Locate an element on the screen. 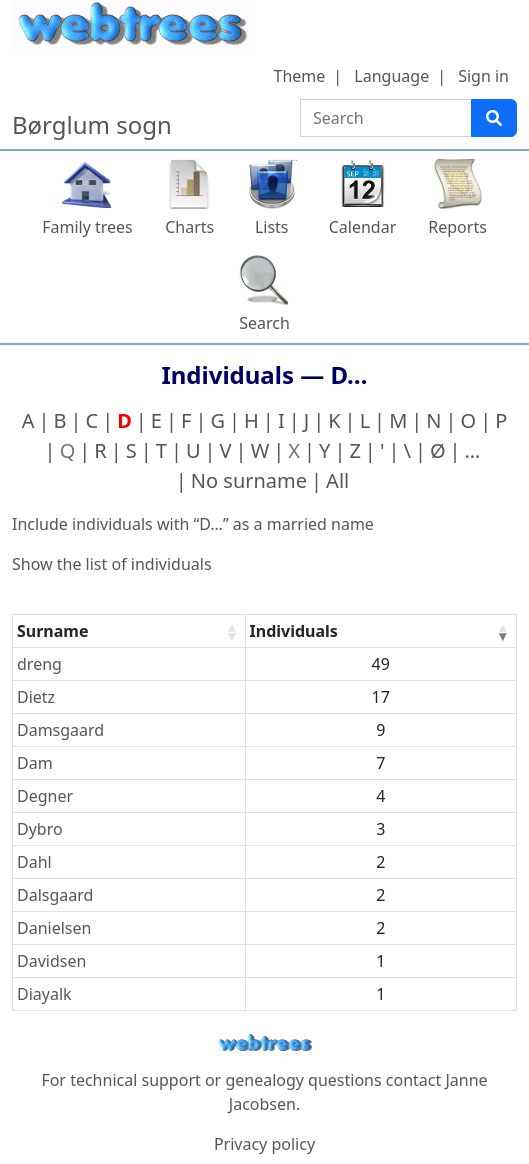 The height and width of the screenshot is (1164, 529). Reports [button] is located at coordinates (457, 227).